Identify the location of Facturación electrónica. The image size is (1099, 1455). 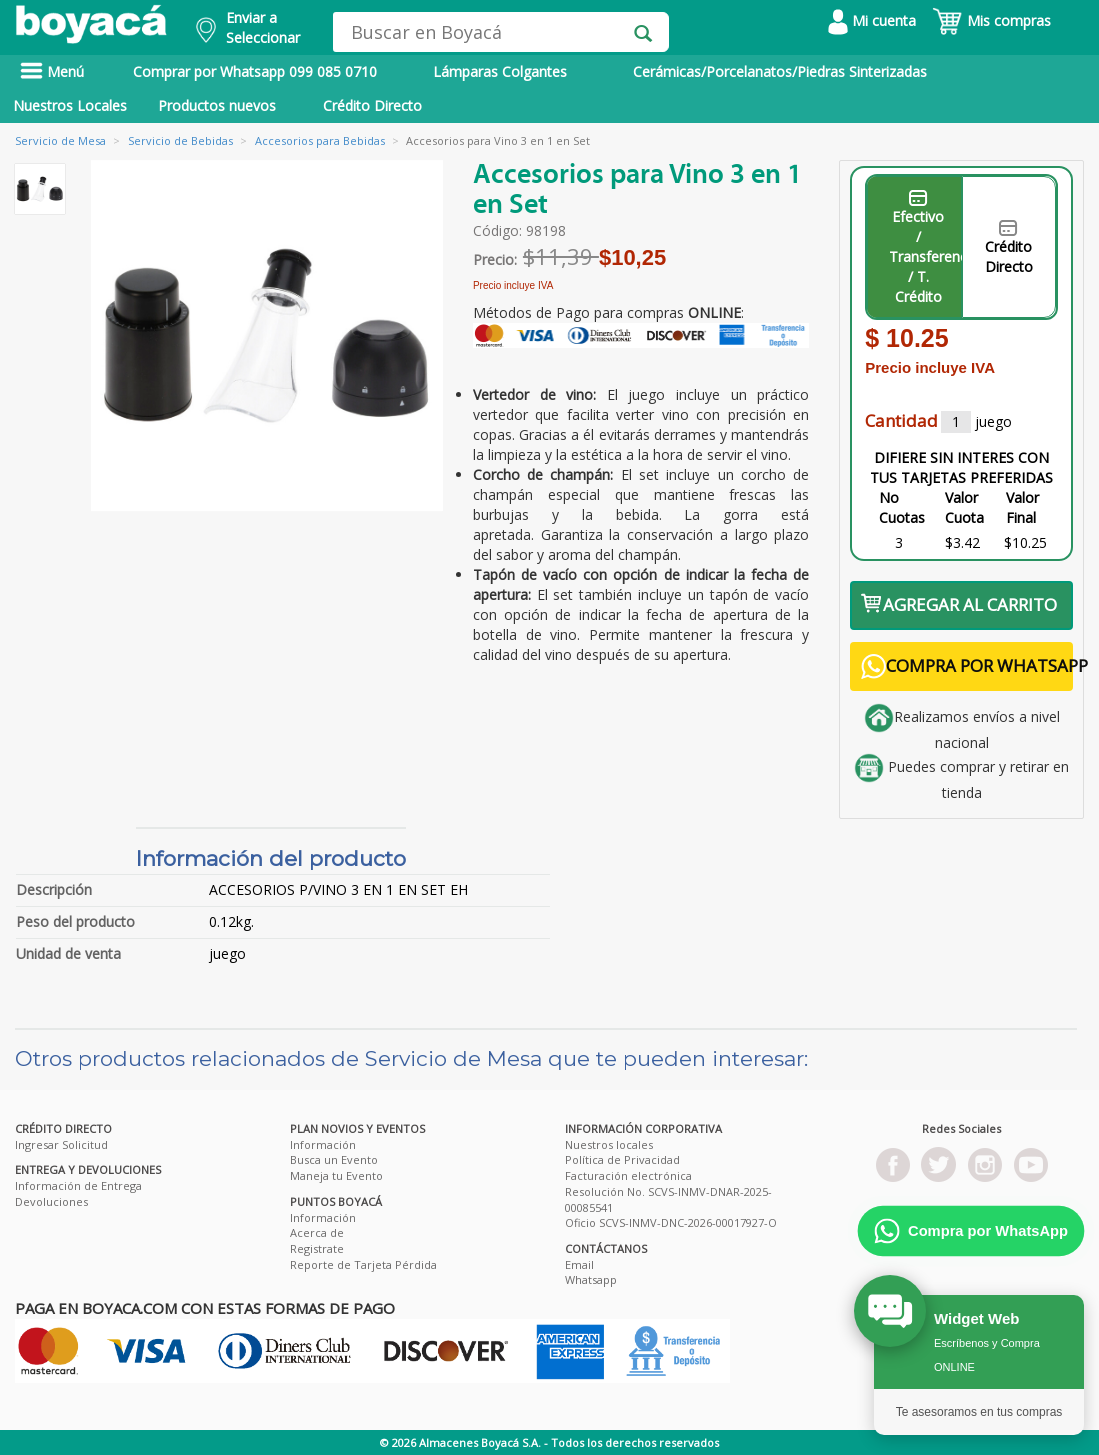
(628, 1175).